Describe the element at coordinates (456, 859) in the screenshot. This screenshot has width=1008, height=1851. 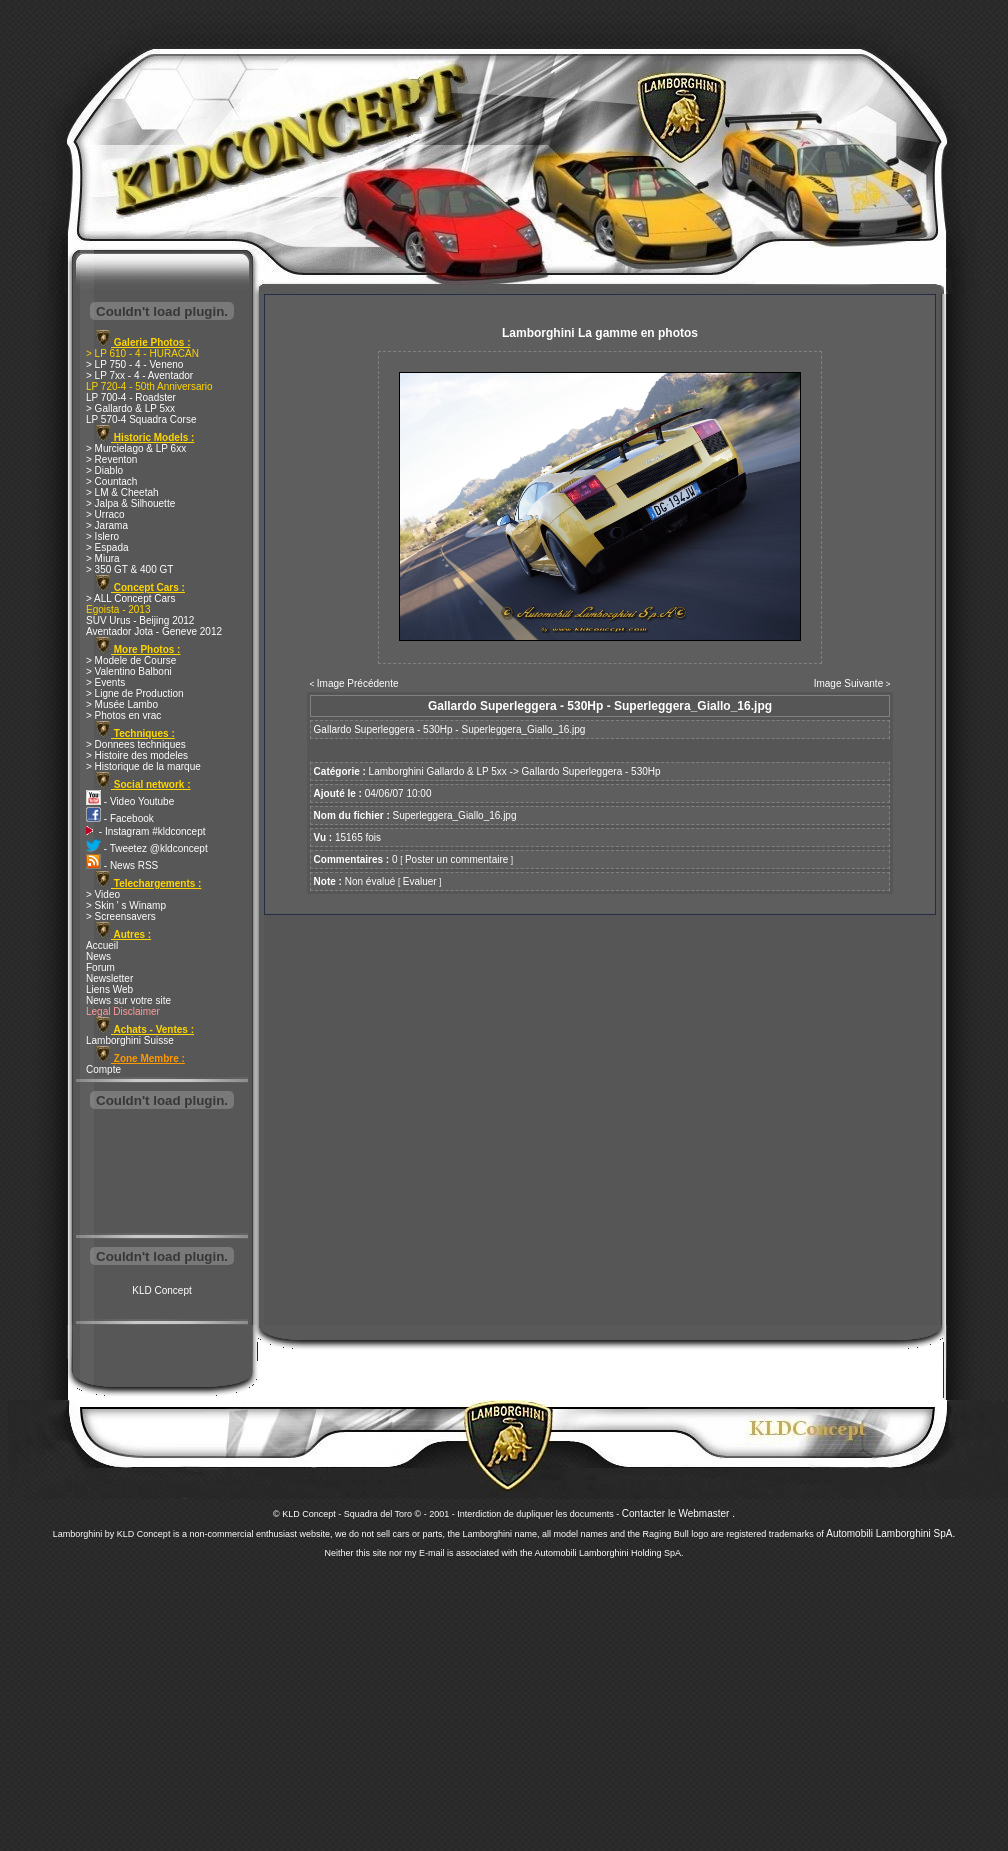
I see `Poster un commentaire` at that location.